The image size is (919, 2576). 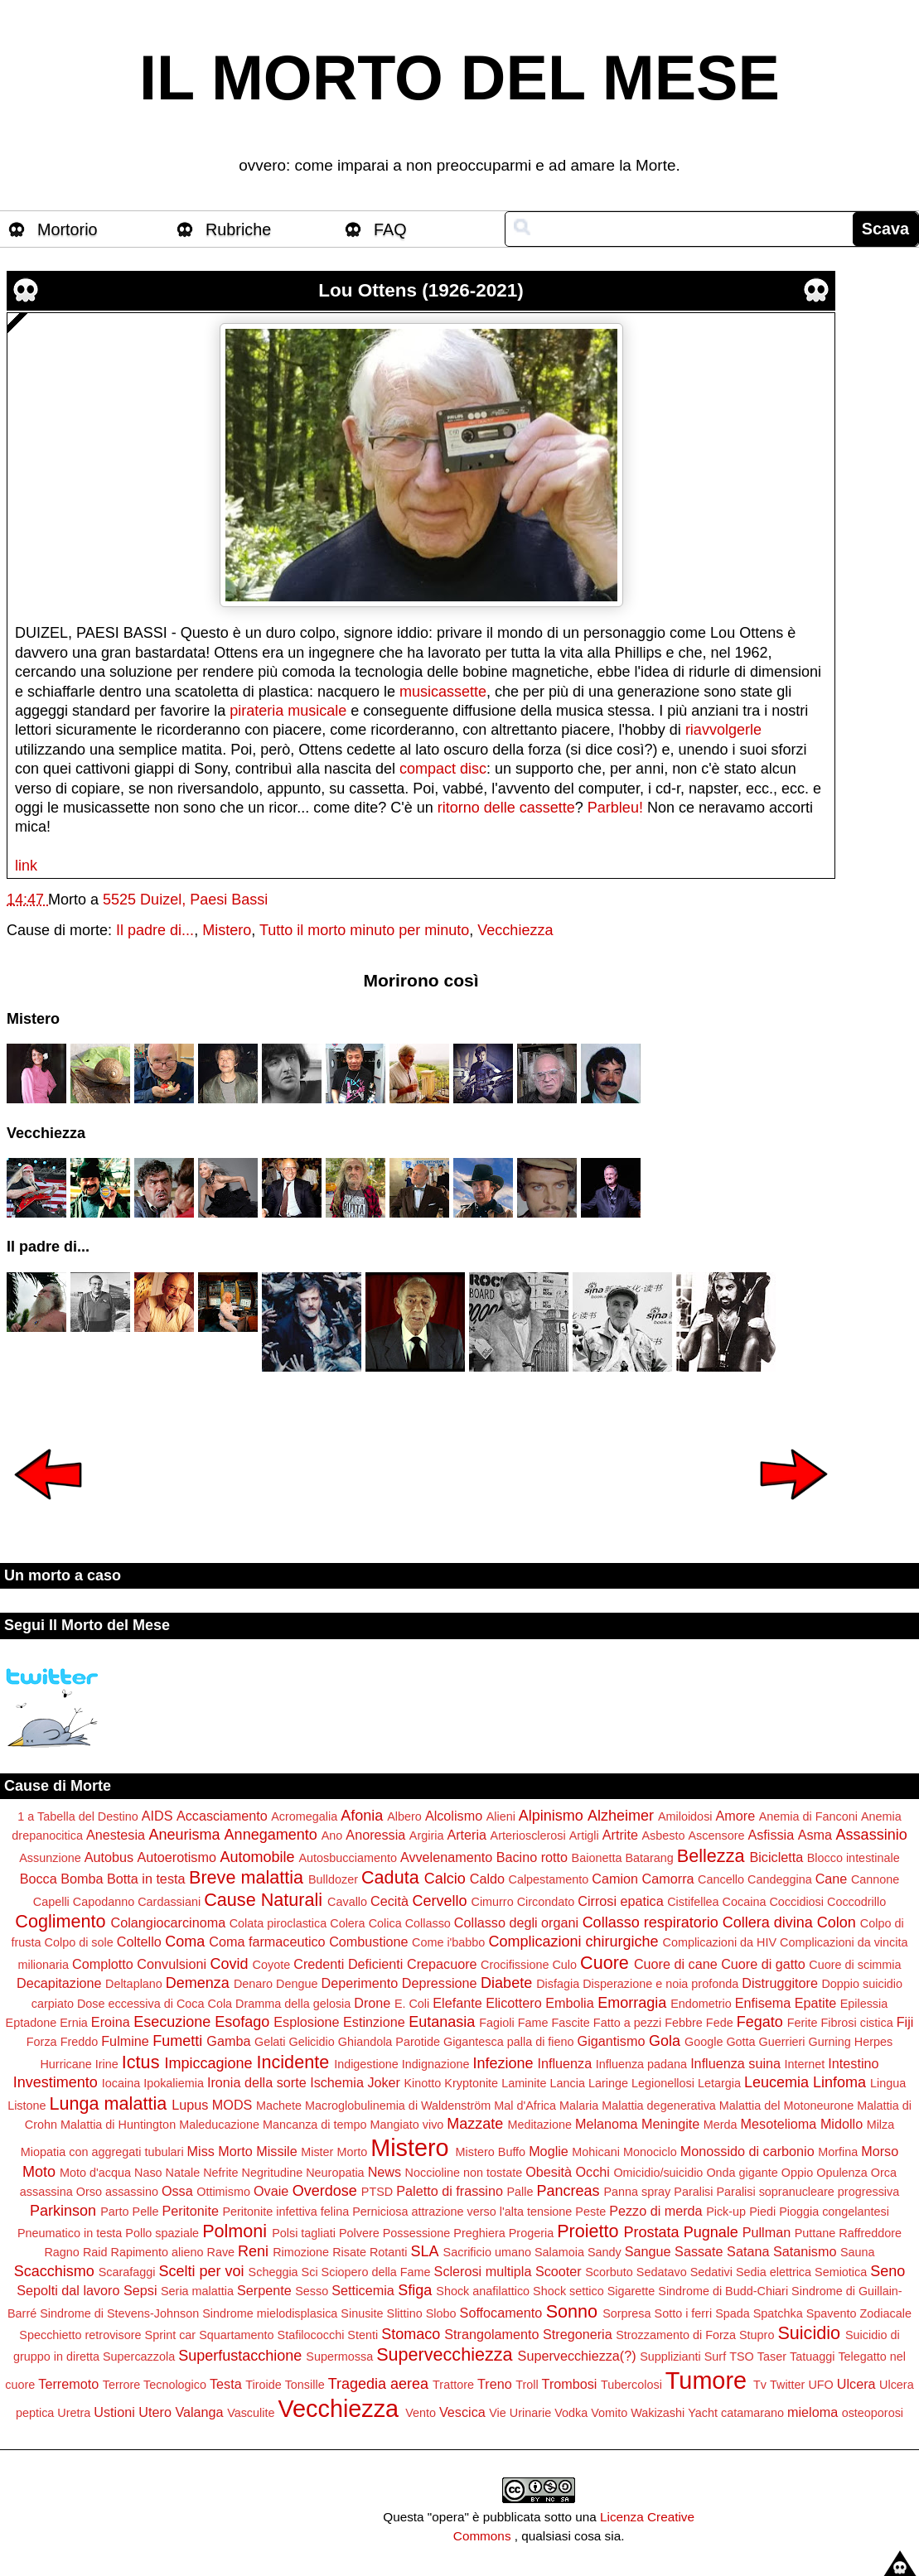 I want to click on Colpo di sole, so click(x=79, y=1942).